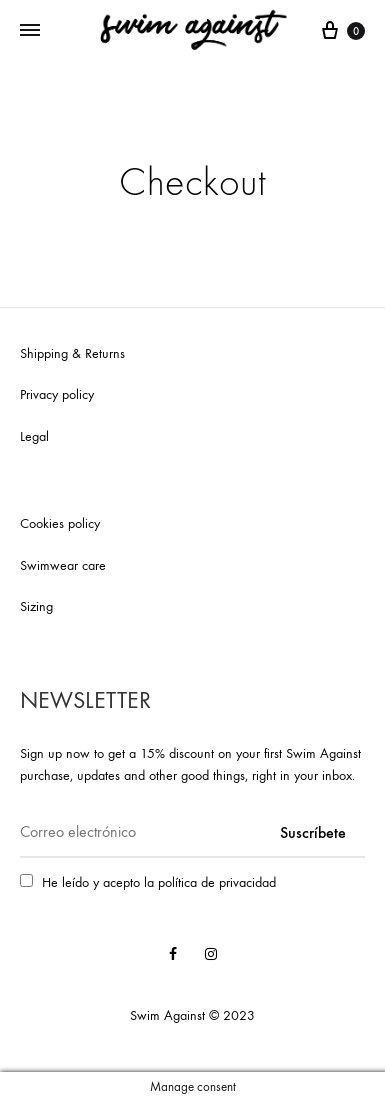  Describe the element at coordinates (159, 882) in the screenshot. I see `He leído y acepto la política de privacidad` at that location.